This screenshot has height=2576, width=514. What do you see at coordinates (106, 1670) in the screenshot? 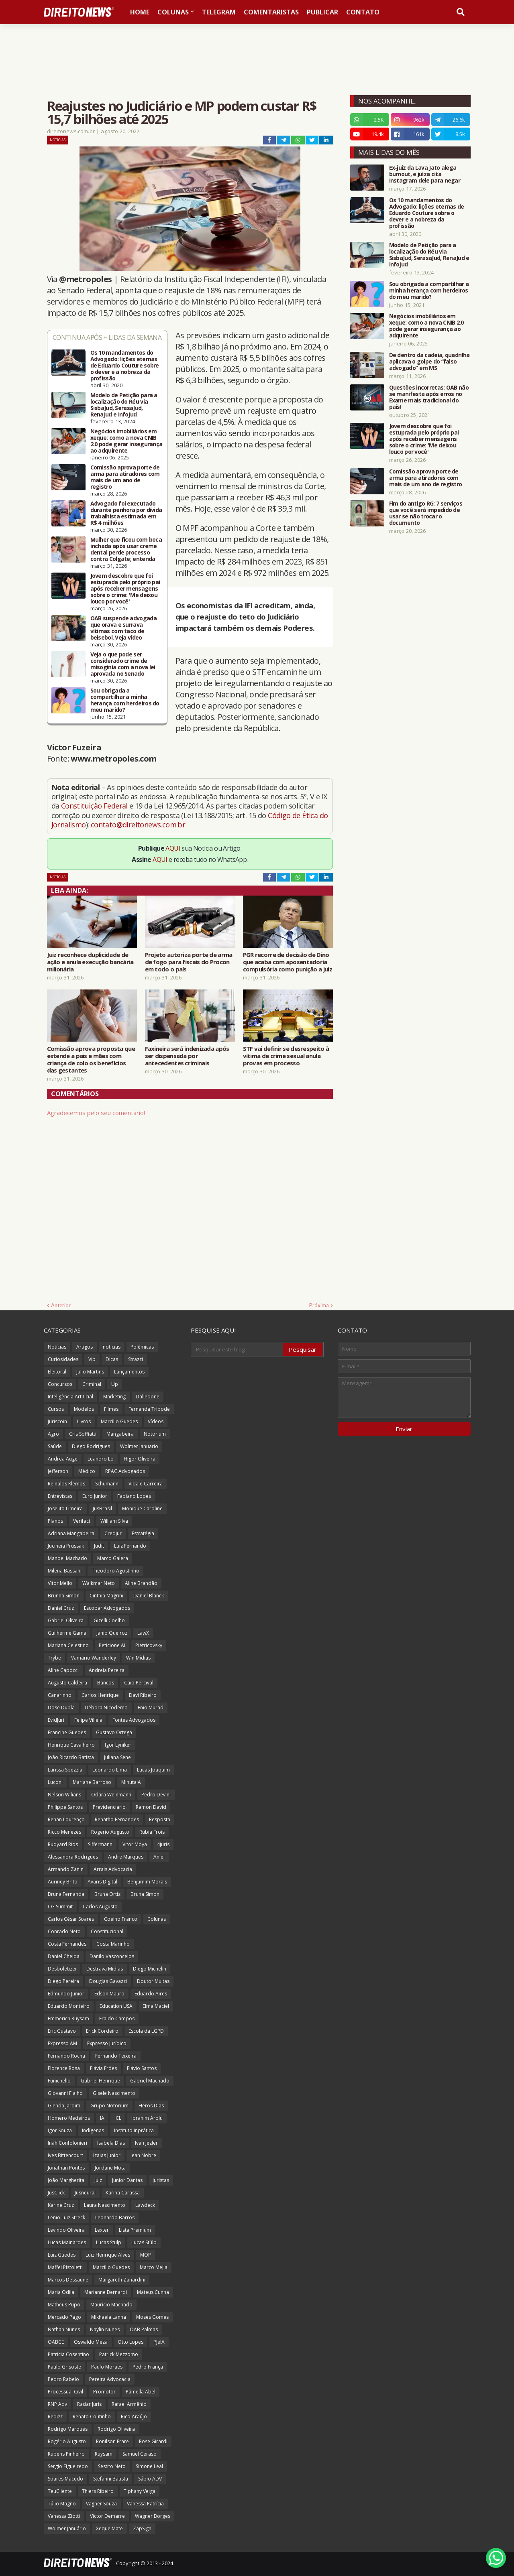
I see `Andreia Pereira` at bounding box center [106, 1670].